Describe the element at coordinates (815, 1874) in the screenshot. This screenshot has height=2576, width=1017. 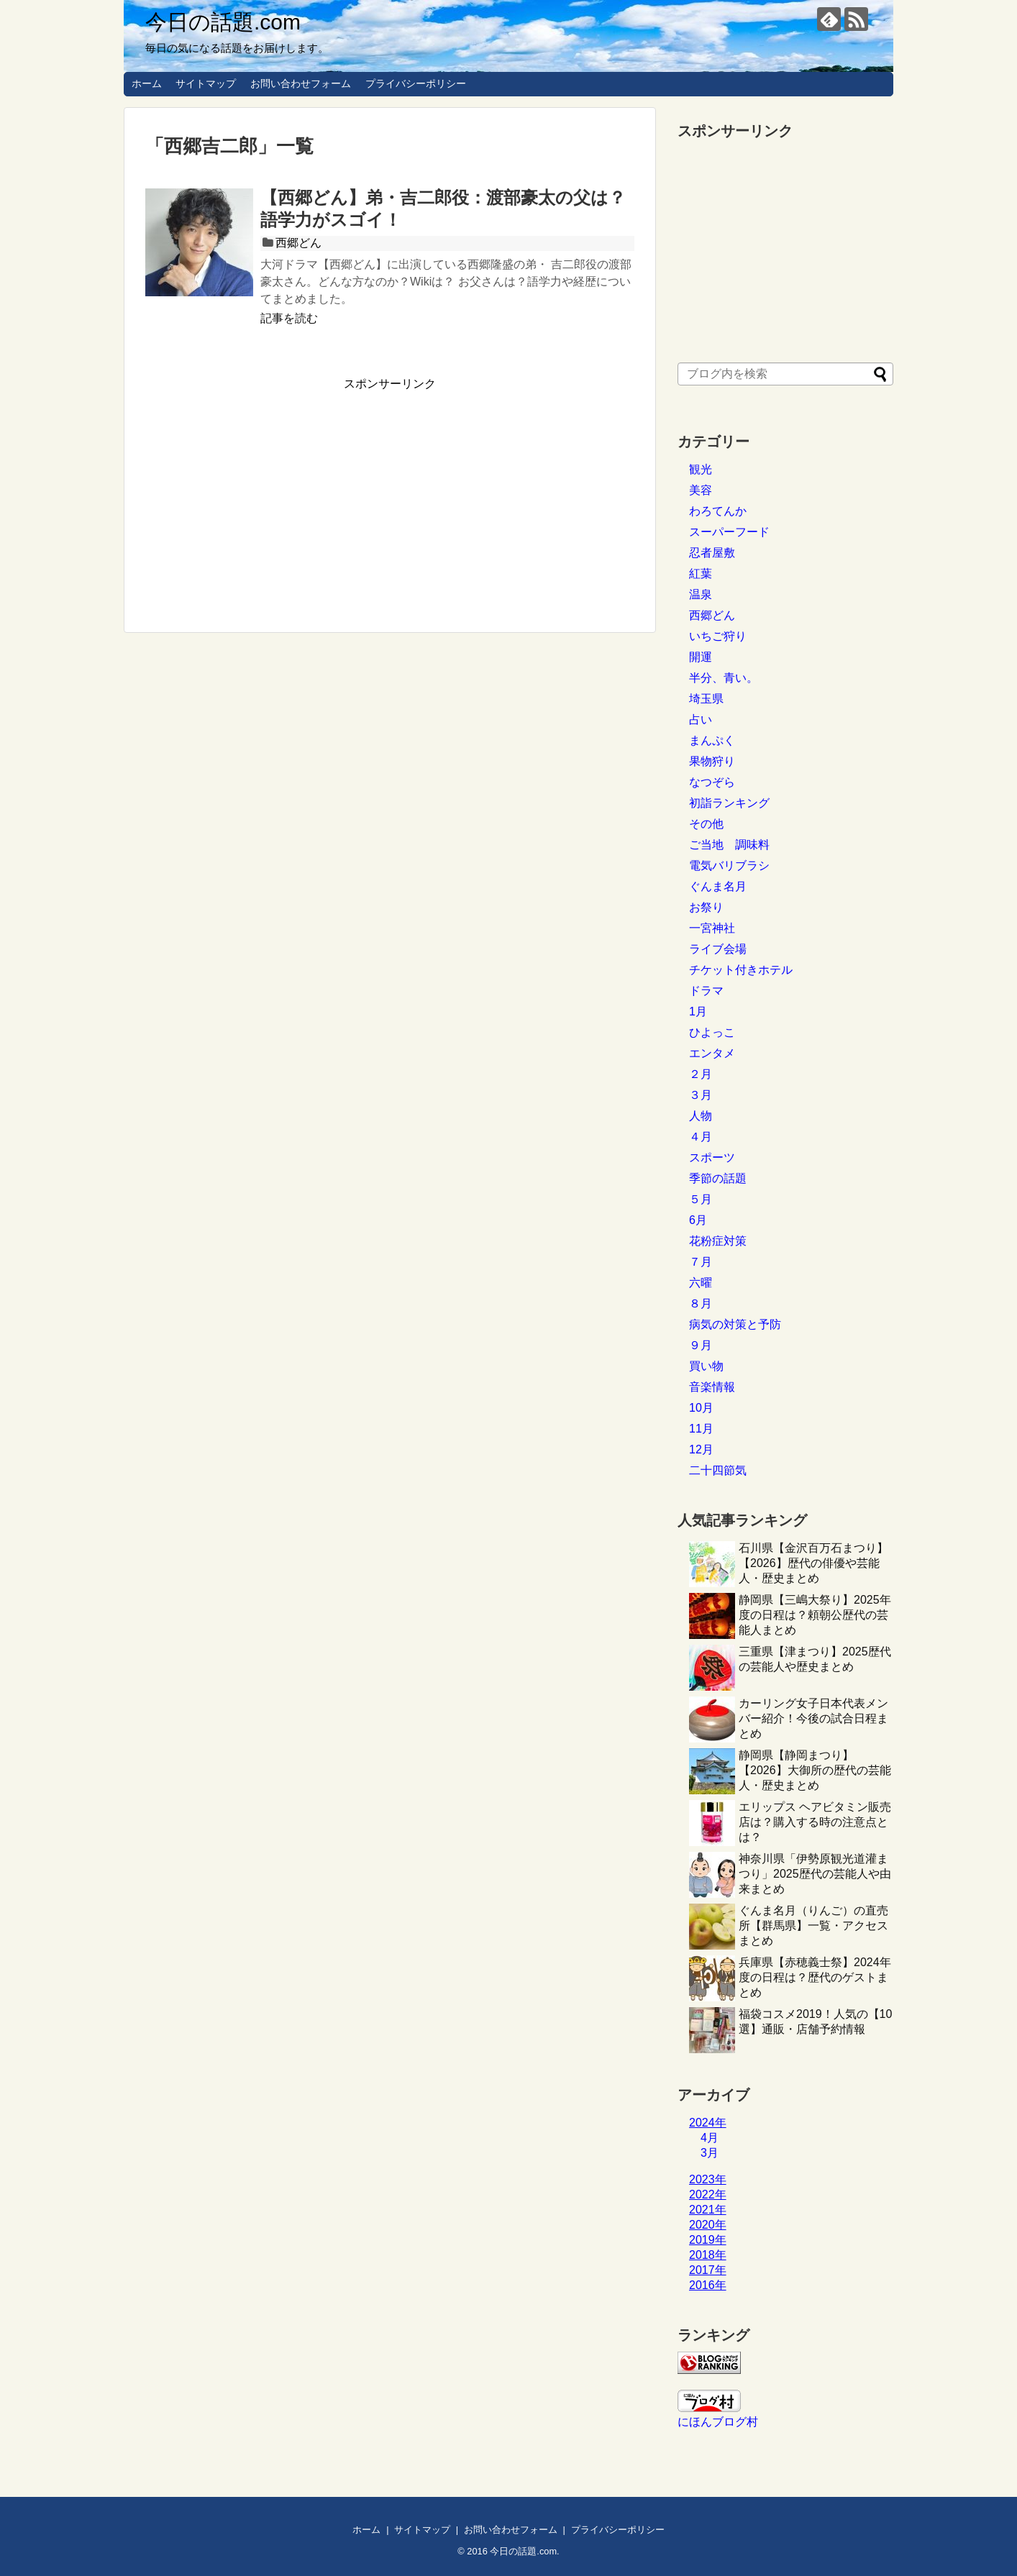
I see `神奈川県「伊勢原観光道灌まつり」2025歴代の芸能人や由来まとめ` at that location.